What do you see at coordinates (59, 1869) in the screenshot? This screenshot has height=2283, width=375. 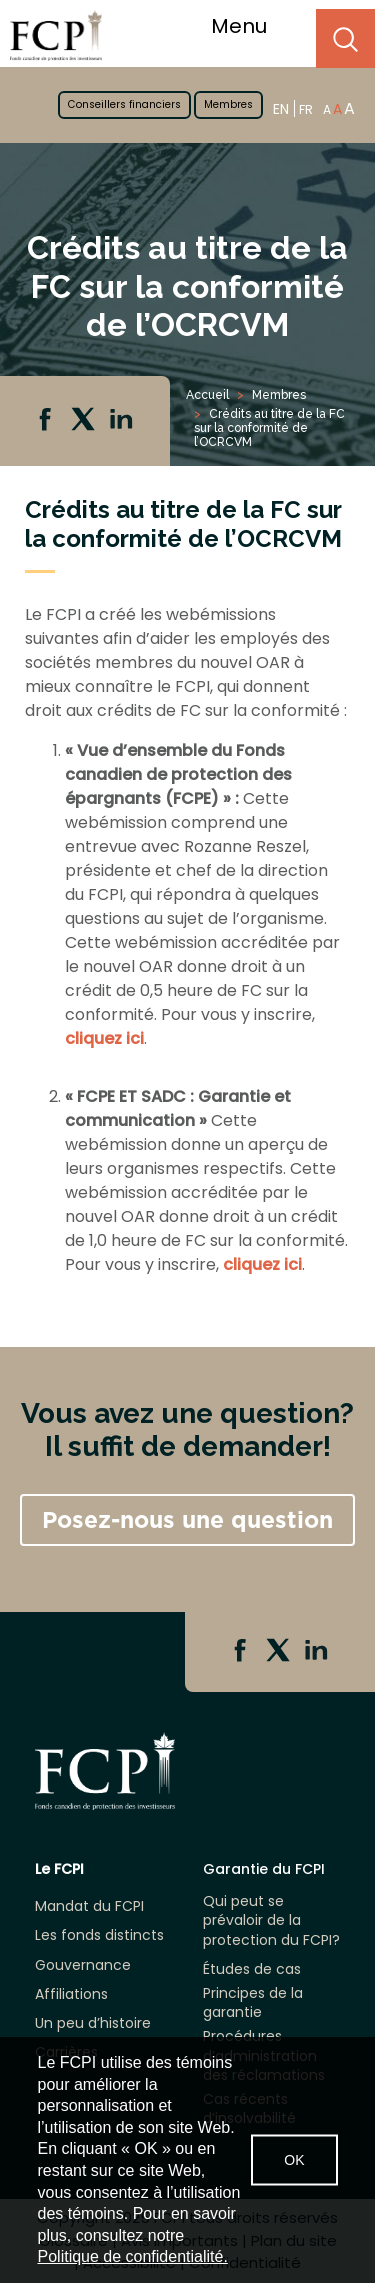 I see `Le FCPI` at bounding box center [59, 1869].